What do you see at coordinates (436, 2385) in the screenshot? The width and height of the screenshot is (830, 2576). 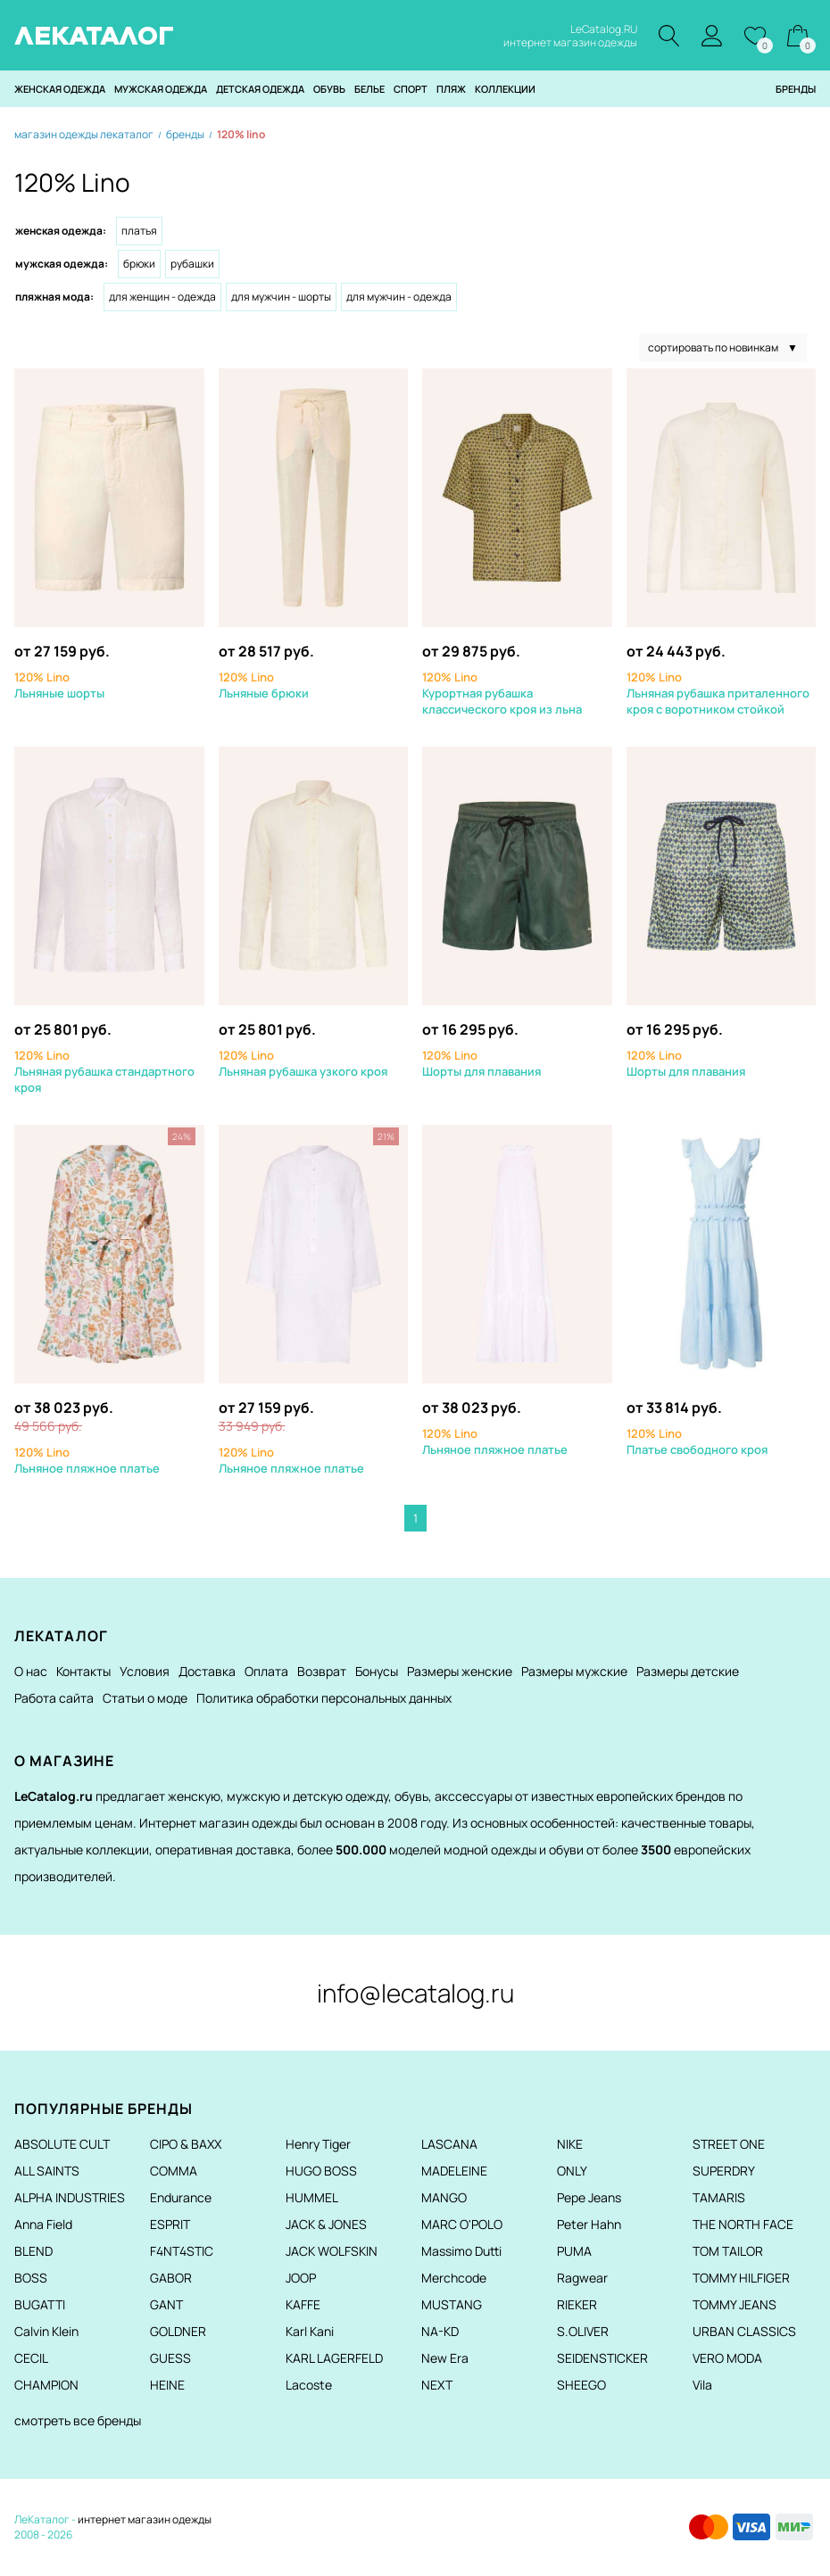 I see `NEXT` at bounding box center [436, 2385].